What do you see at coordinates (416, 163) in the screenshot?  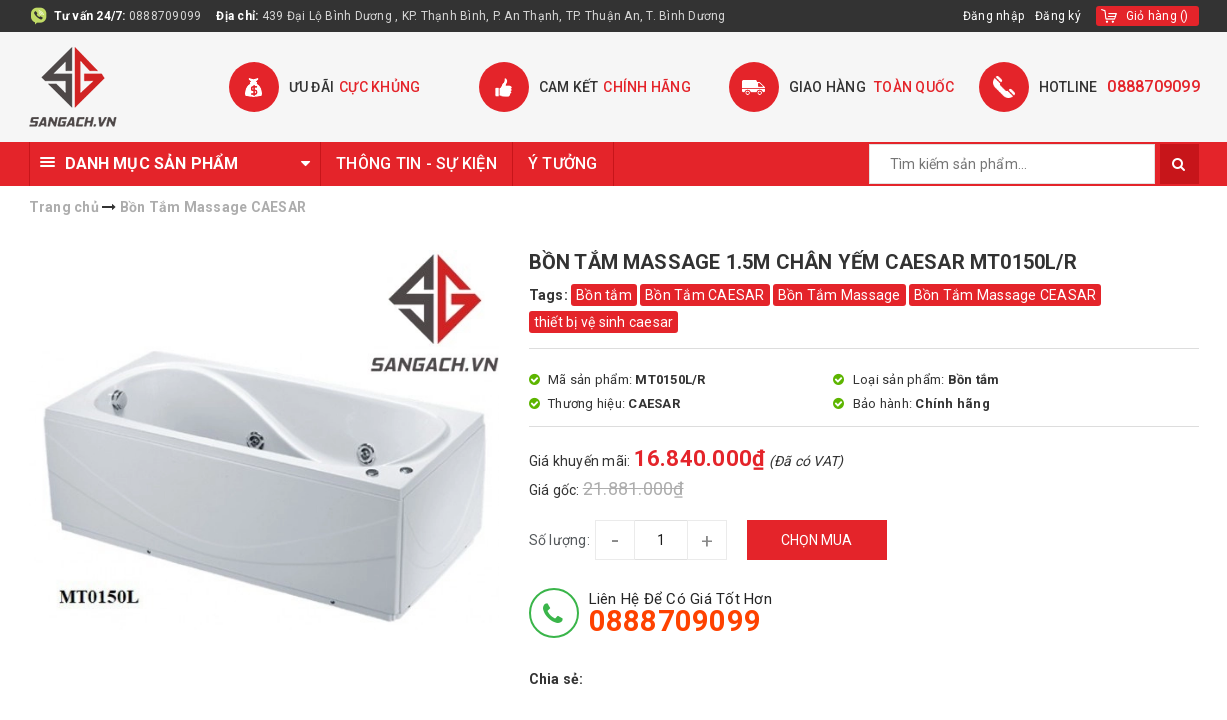 I see `THÔNG TIN - SỰ KIỆN` at bounding box center [416, 163].